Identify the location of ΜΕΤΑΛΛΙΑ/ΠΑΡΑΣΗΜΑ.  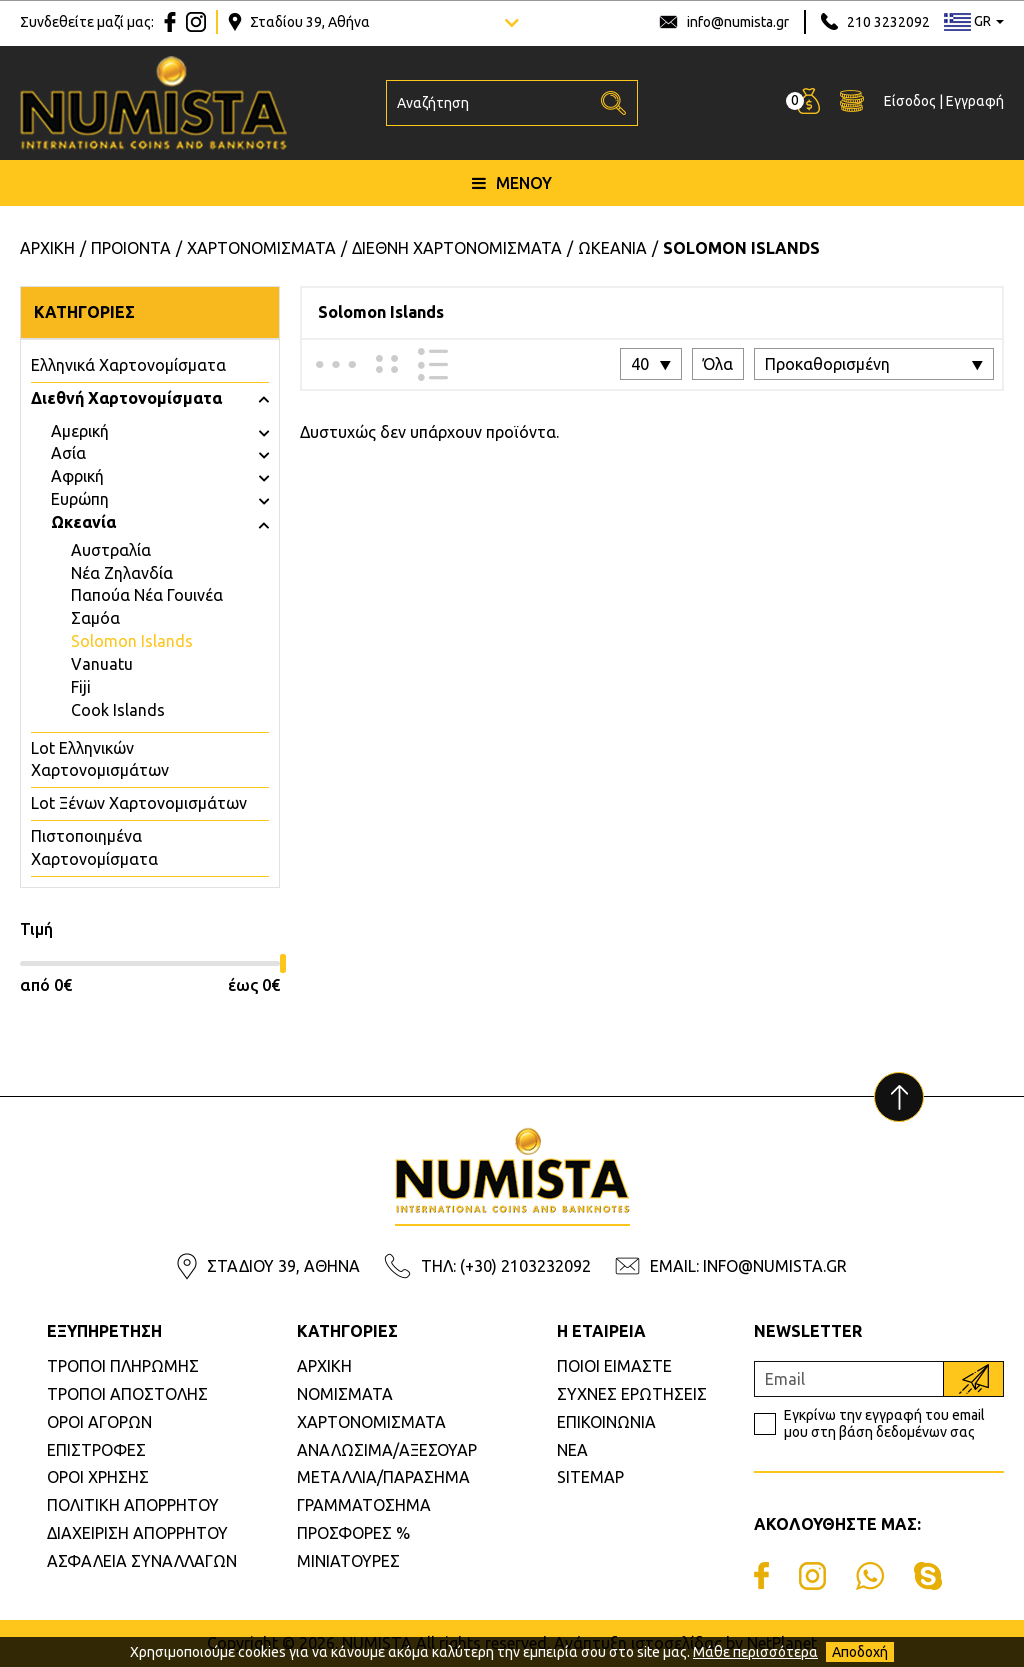
(383, 1477).